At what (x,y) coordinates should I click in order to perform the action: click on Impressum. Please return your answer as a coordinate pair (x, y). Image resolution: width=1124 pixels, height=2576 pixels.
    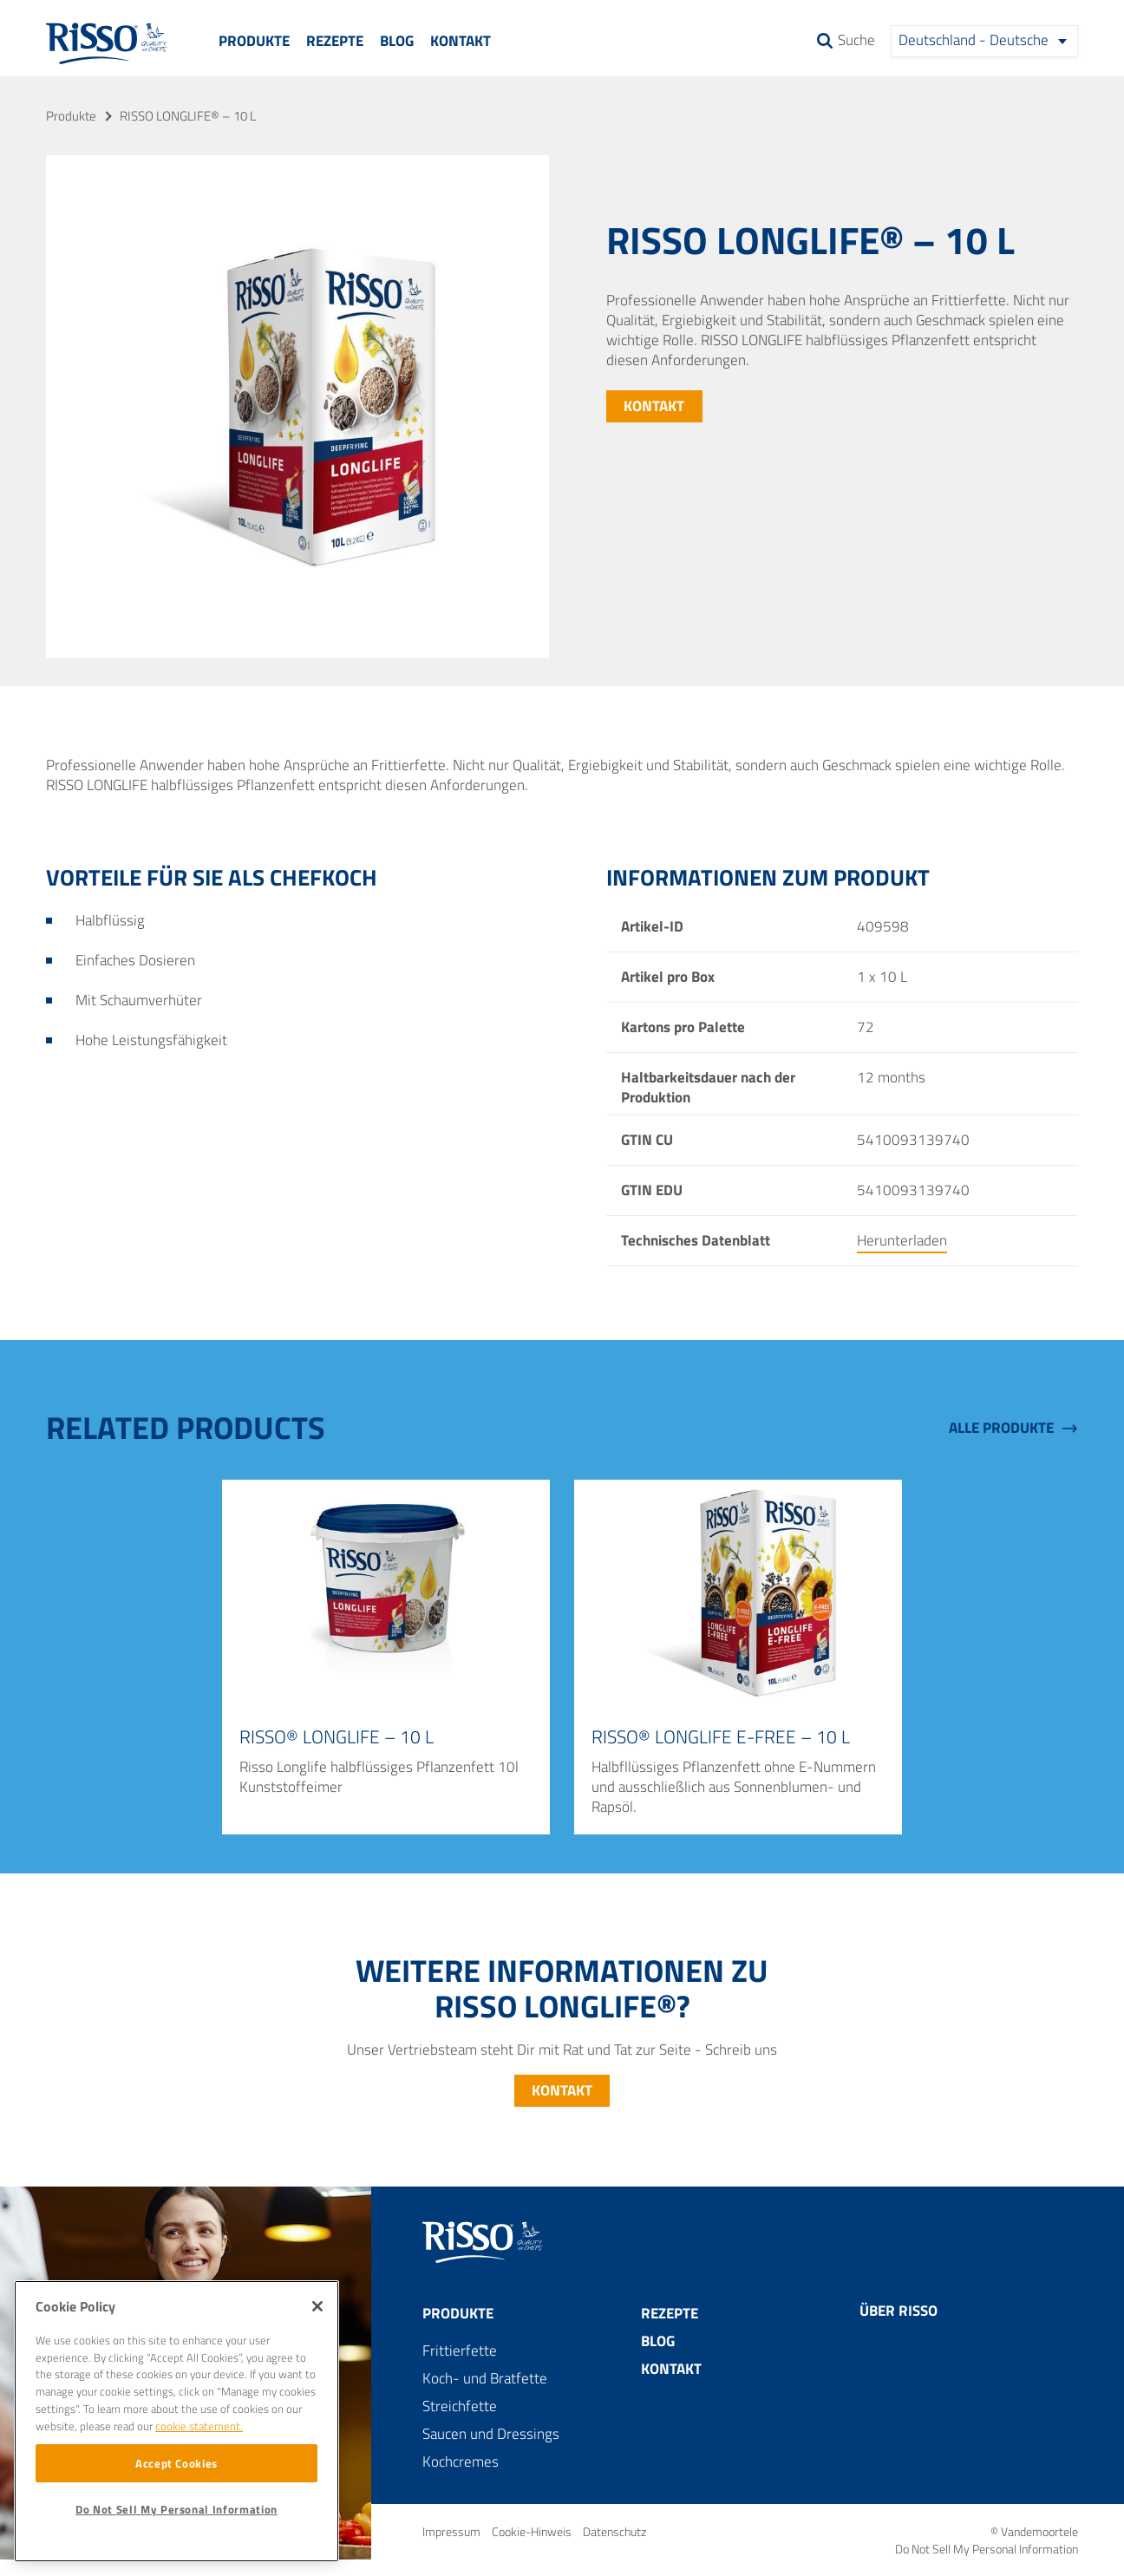
    Looking at the image, I should click on (452, 2531).